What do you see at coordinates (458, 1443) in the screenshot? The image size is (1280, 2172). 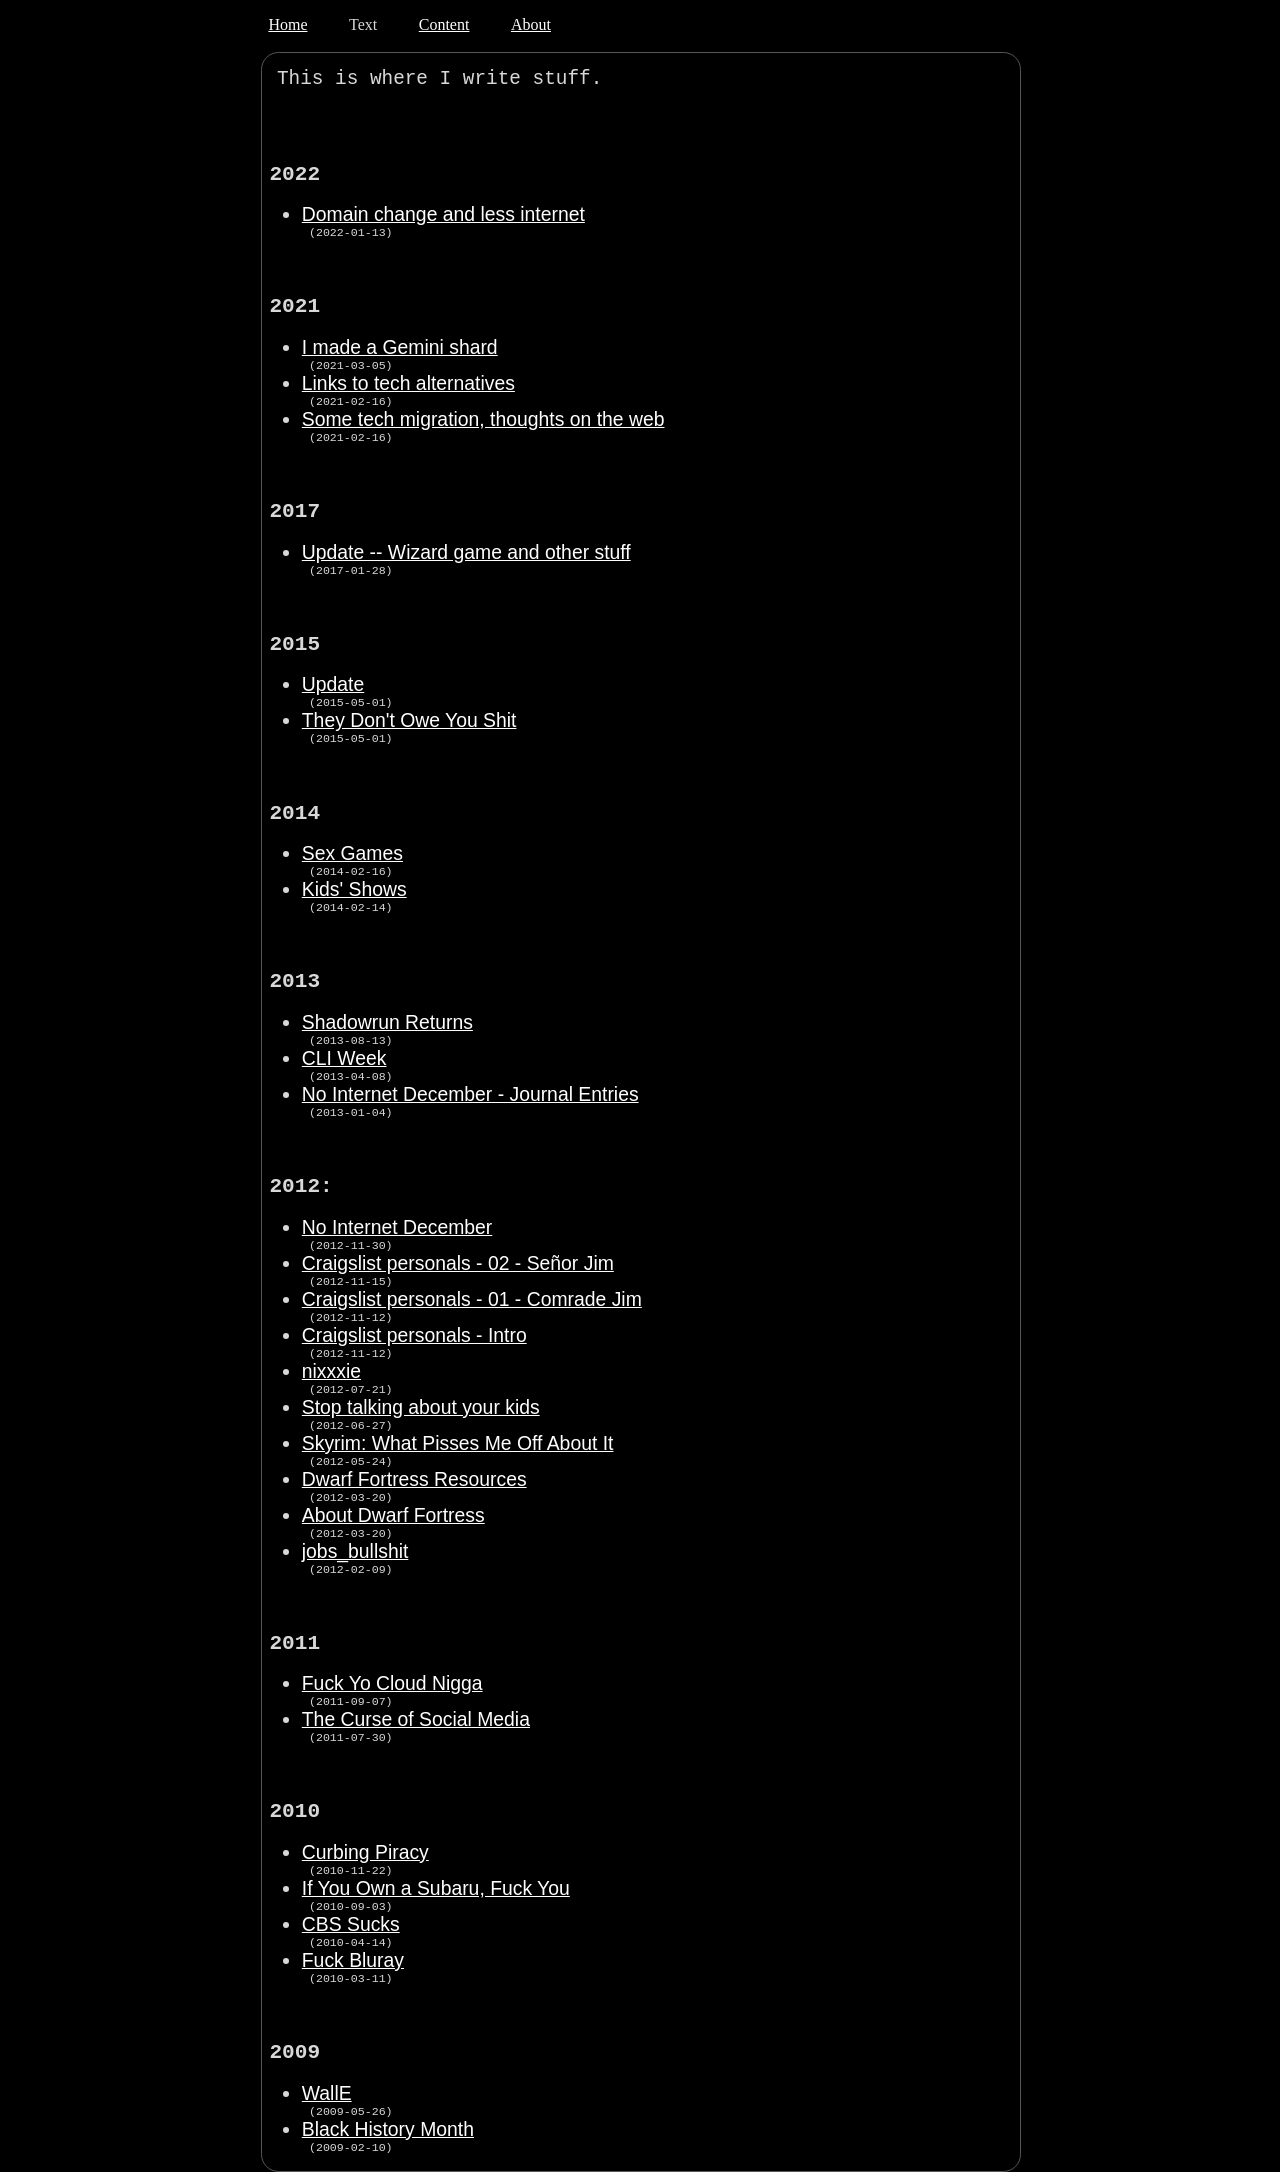 I see `Skyrim: What Pisses Me Off About It` at bounding box center [458, 1443].